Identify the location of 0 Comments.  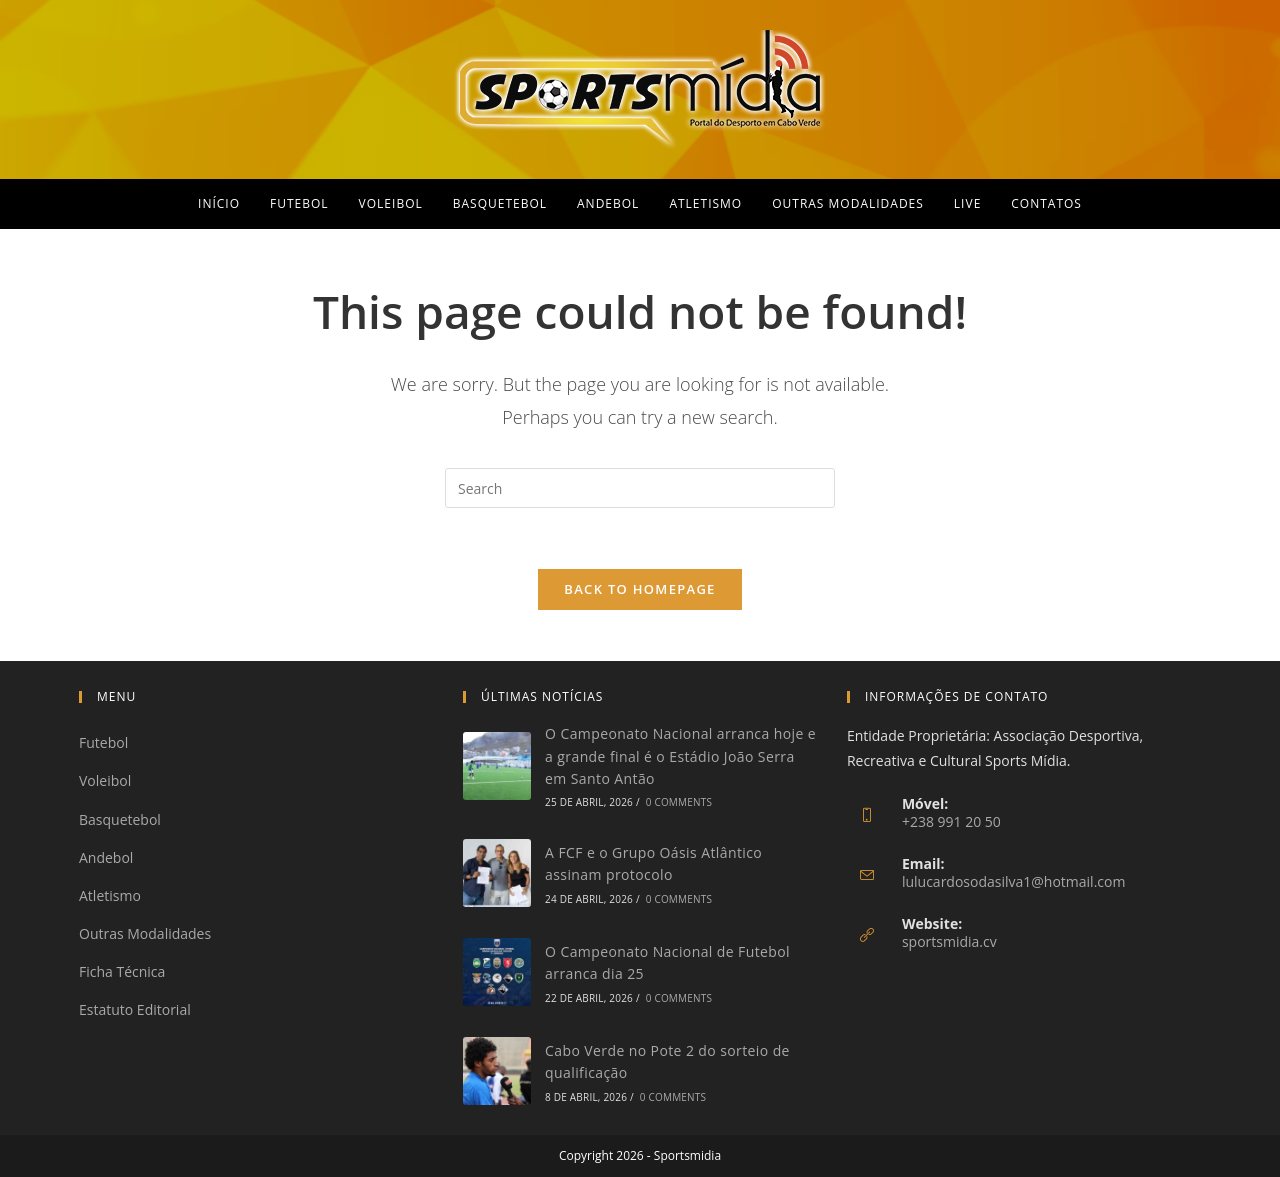
(679, 802).